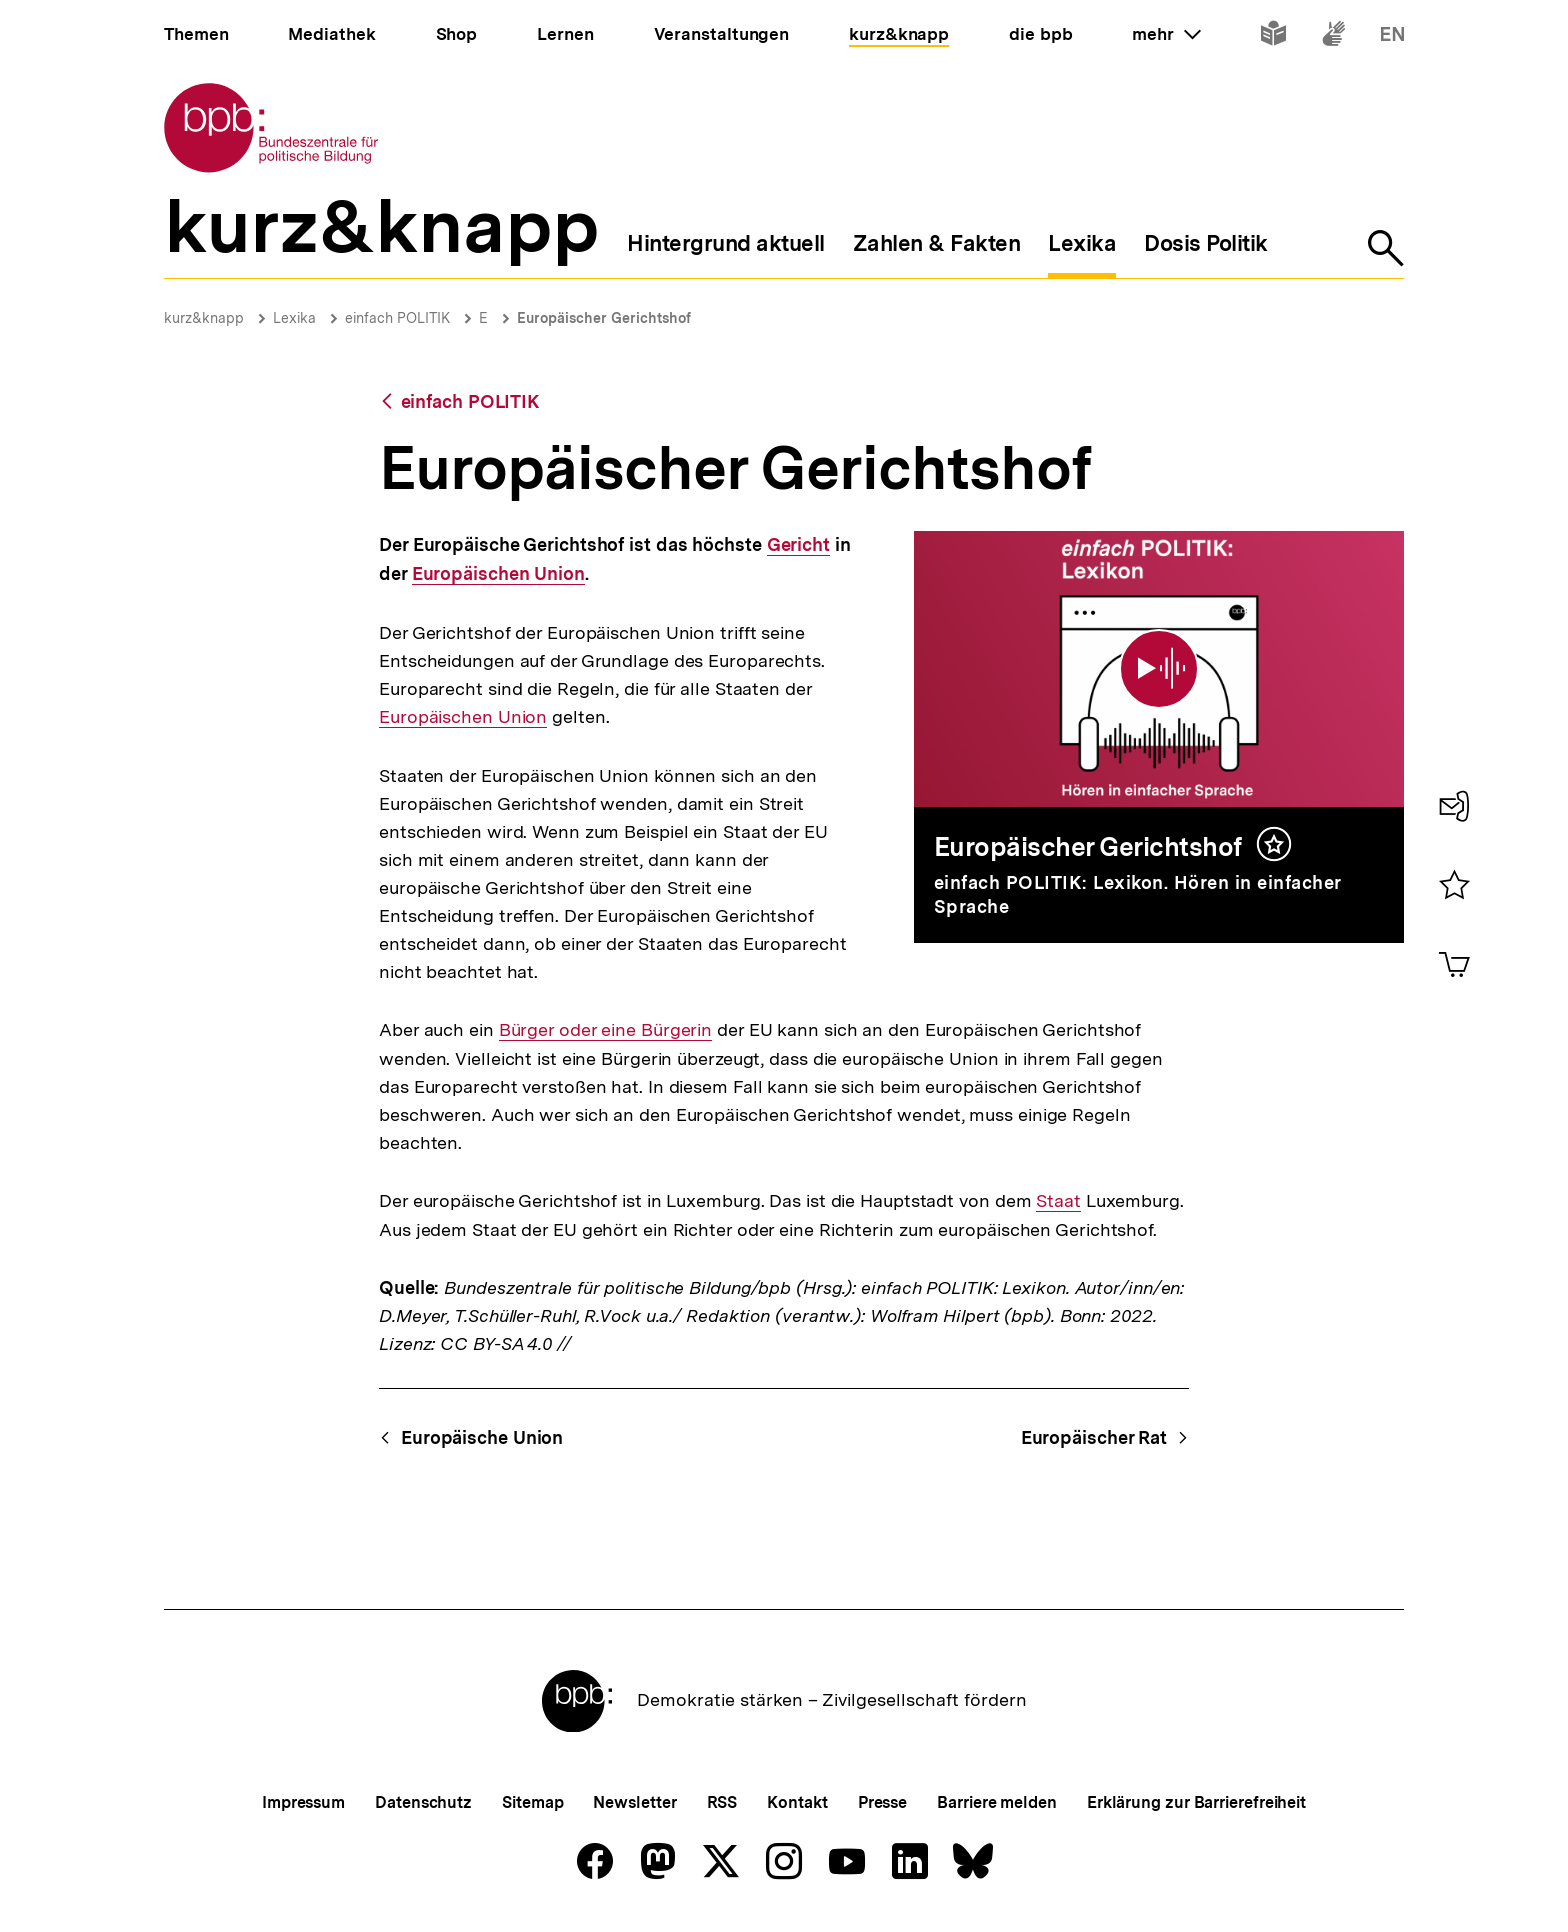 The height and width of the screenshot is (1932, 1568). I want to click on RSS, so click(722, 1802).